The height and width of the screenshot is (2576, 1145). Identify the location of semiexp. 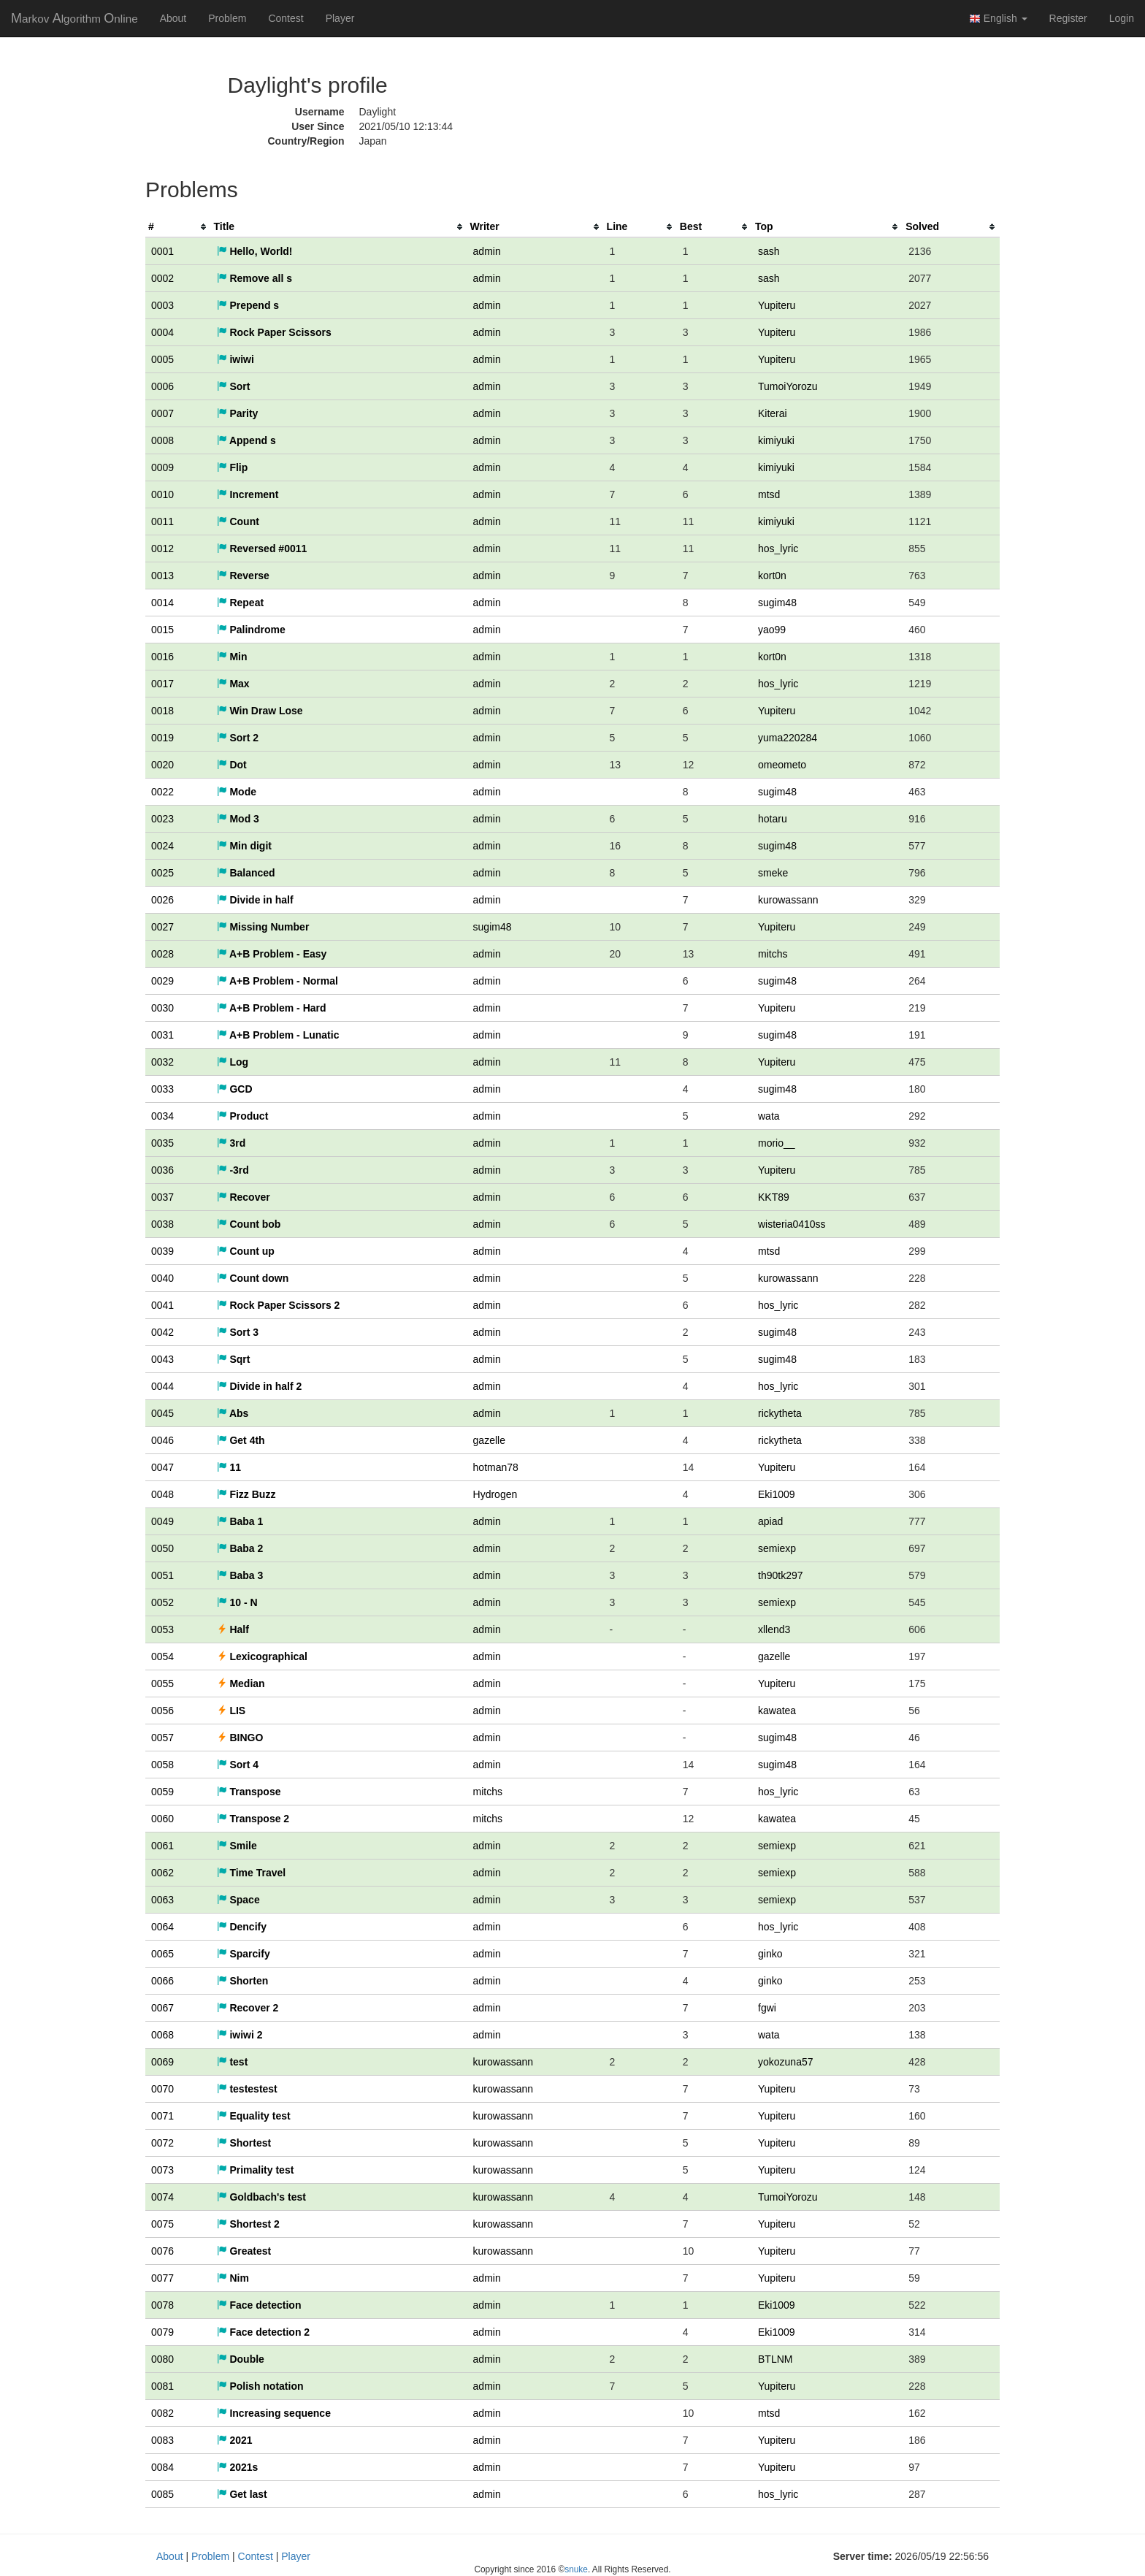
(777, 1548).